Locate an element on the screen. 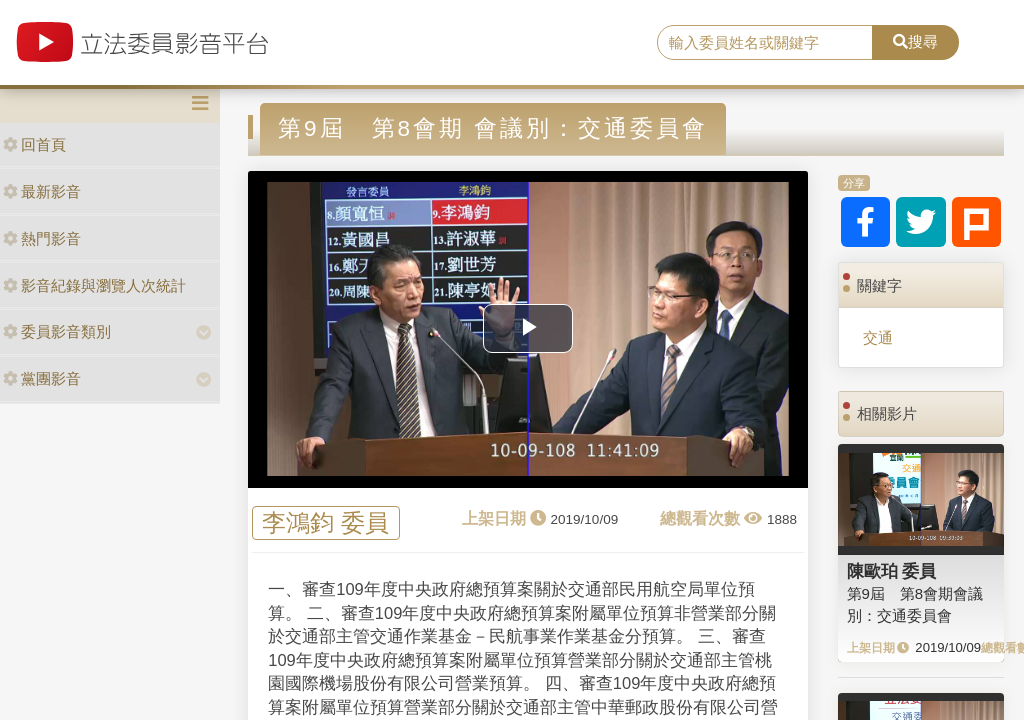 This screenshot has height=720, width=1024. 搜尋 is located at coordinates (915, 41).